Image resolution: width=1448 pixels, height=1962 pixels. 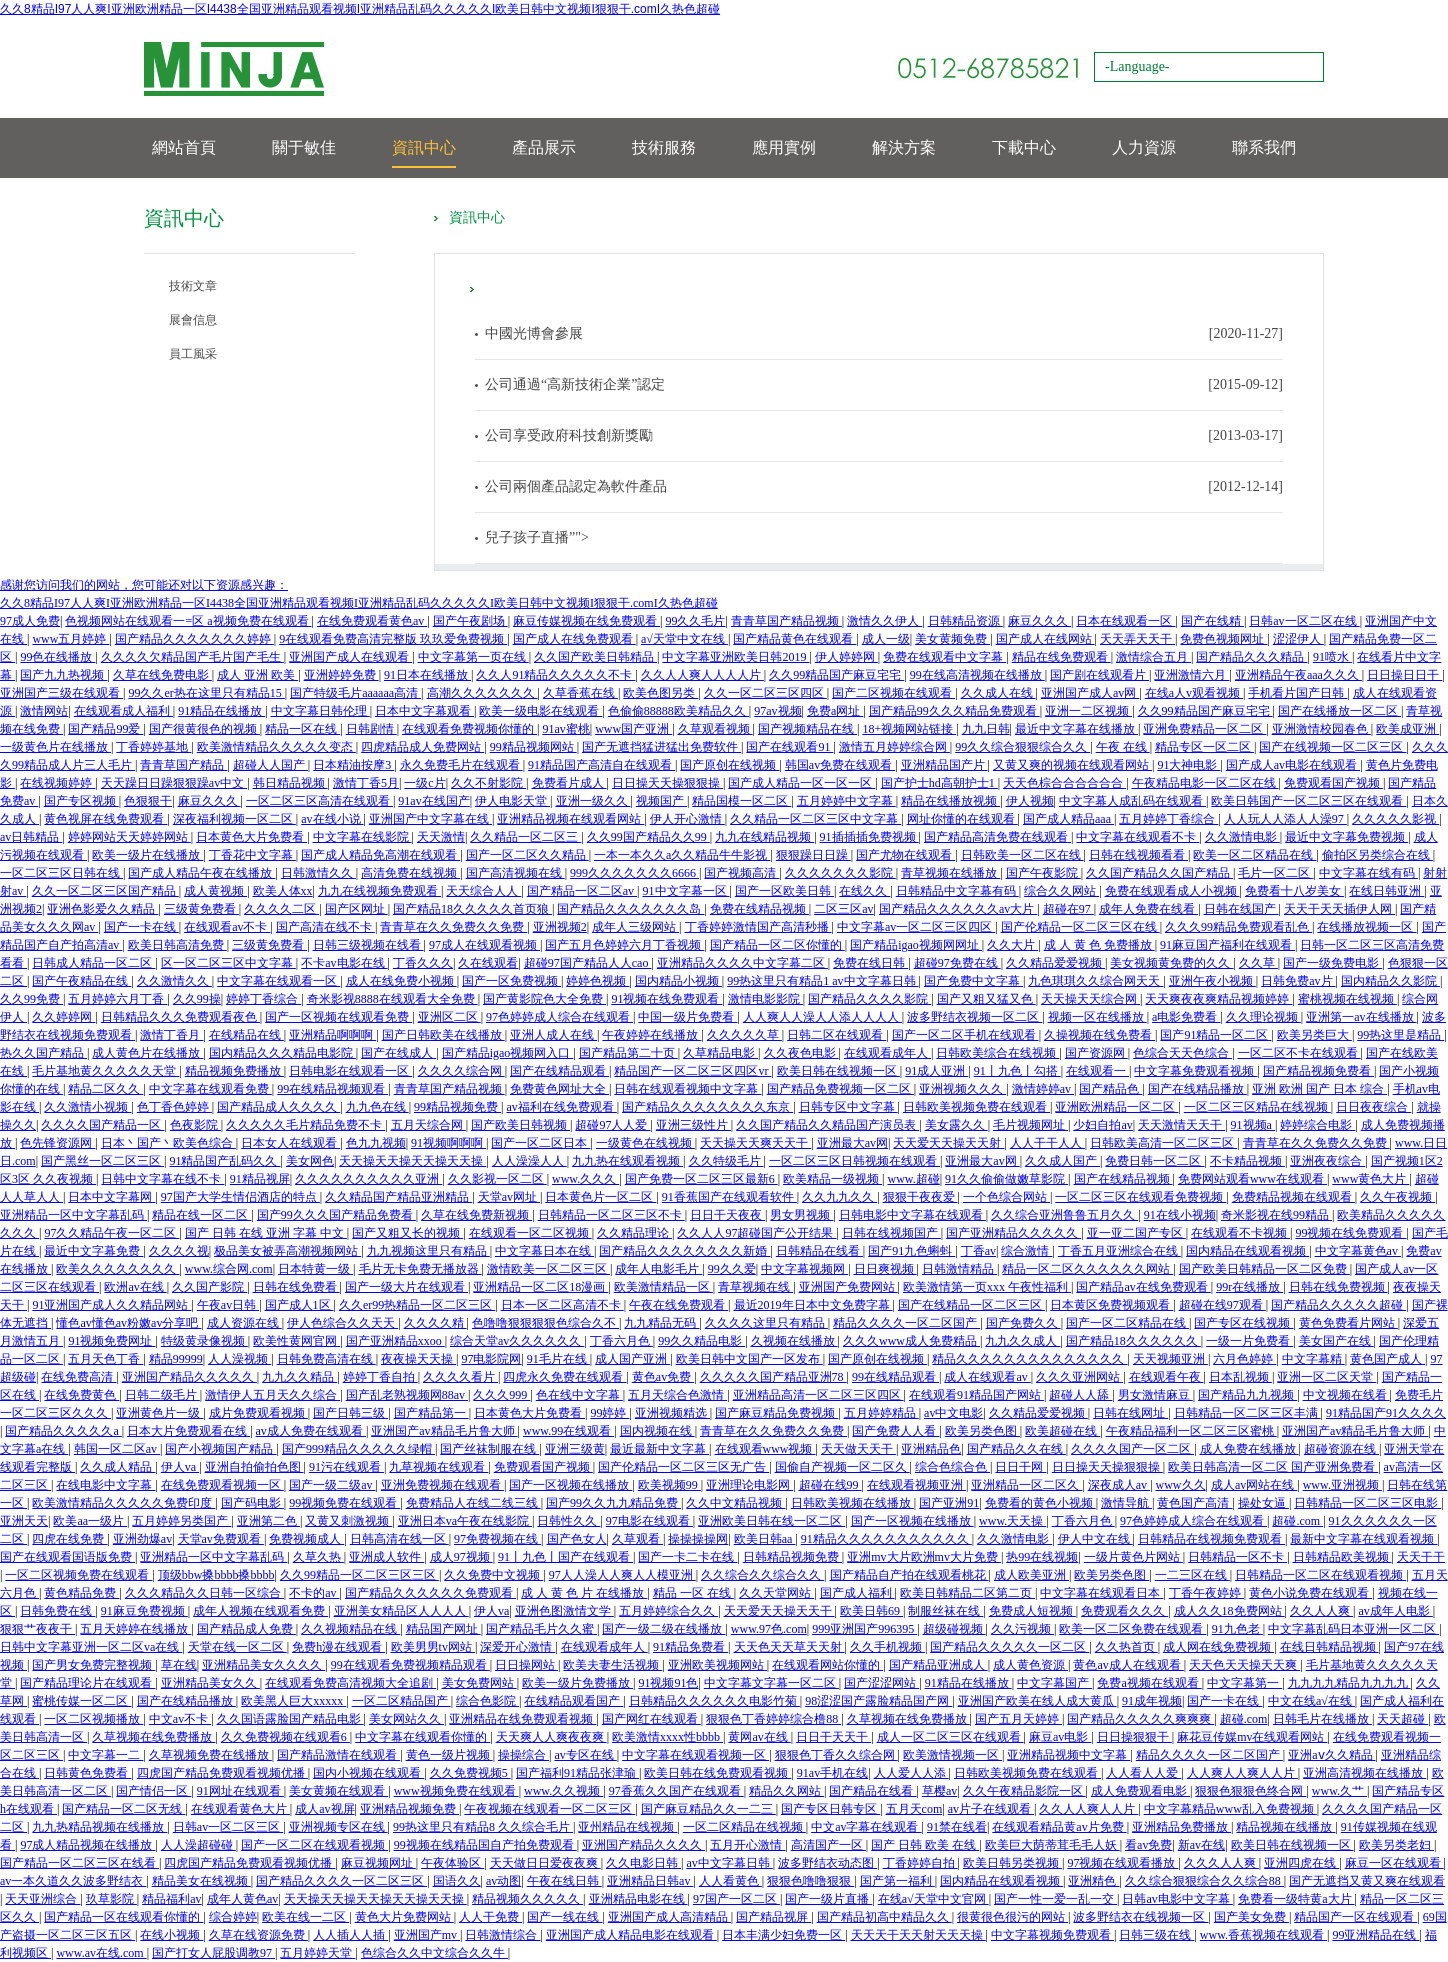 I want to click on 在线日韩精品视频, so click(x=1329, y=1647).